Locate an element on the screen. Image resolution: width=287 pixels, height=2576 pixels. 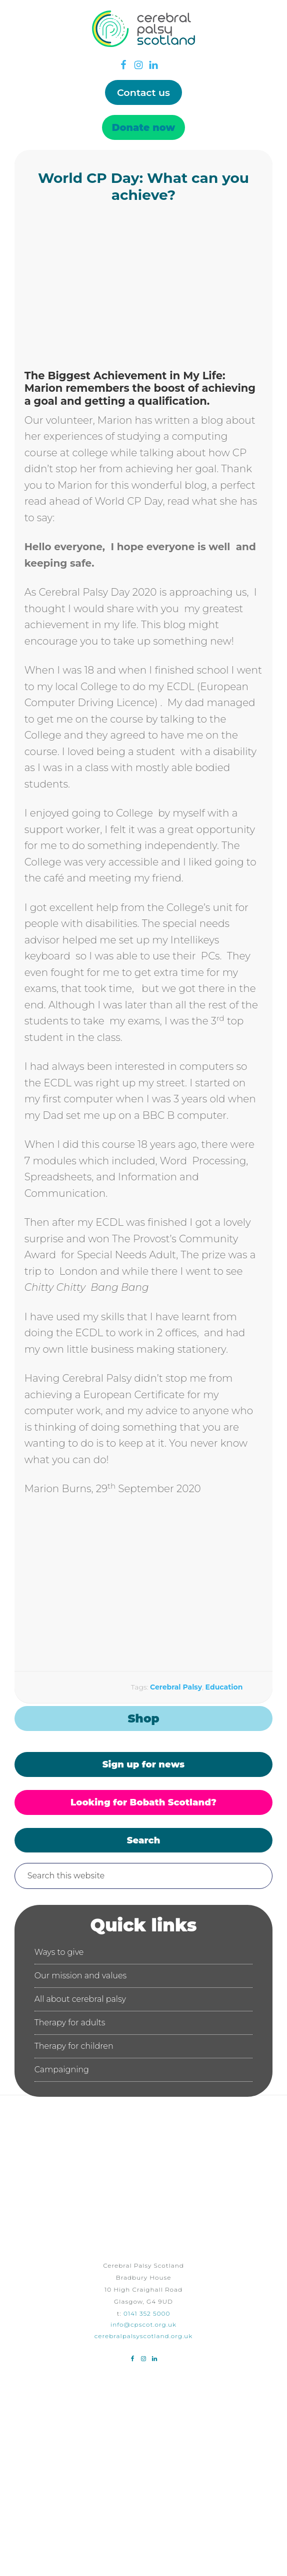
Ways to give is located at coordinates (59, 1952).